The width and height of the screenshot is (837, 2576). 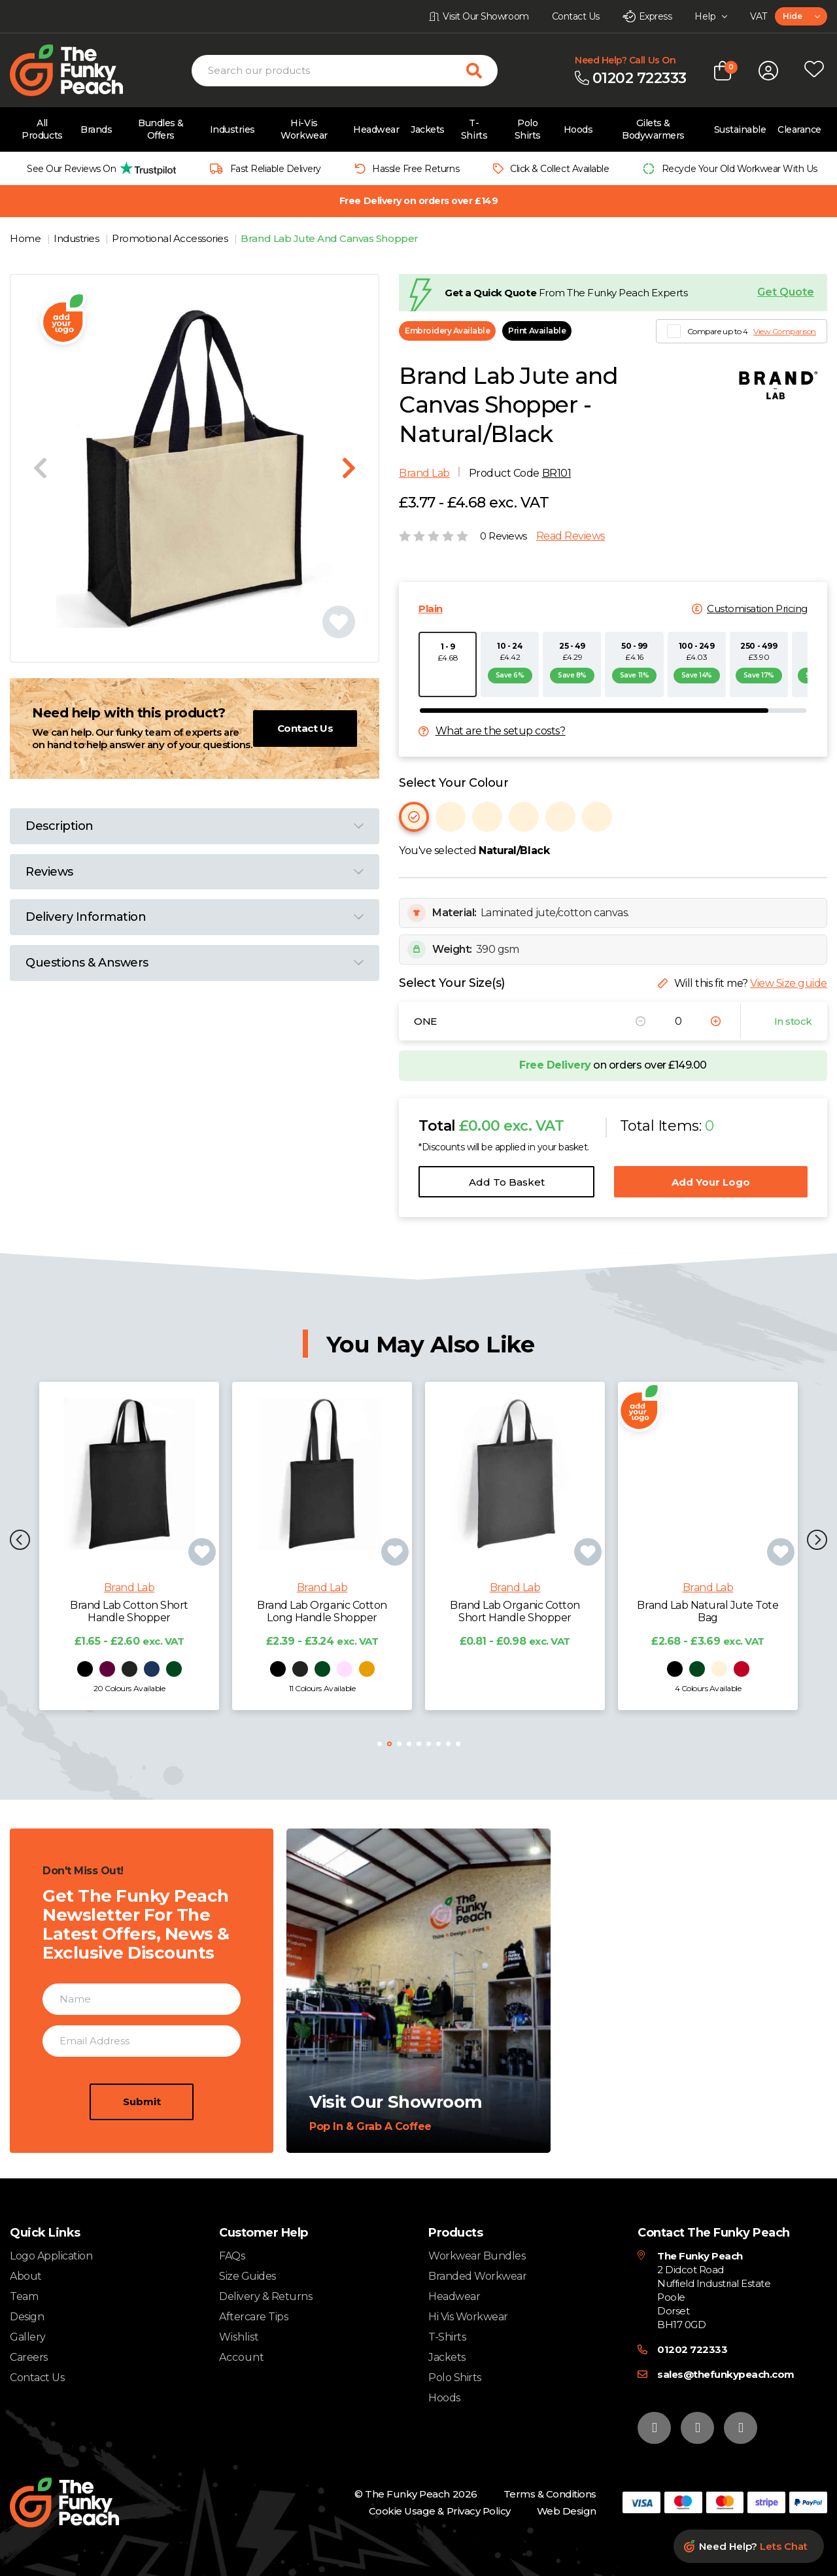 I want to click on Clearance, so click(x=799, y=129).